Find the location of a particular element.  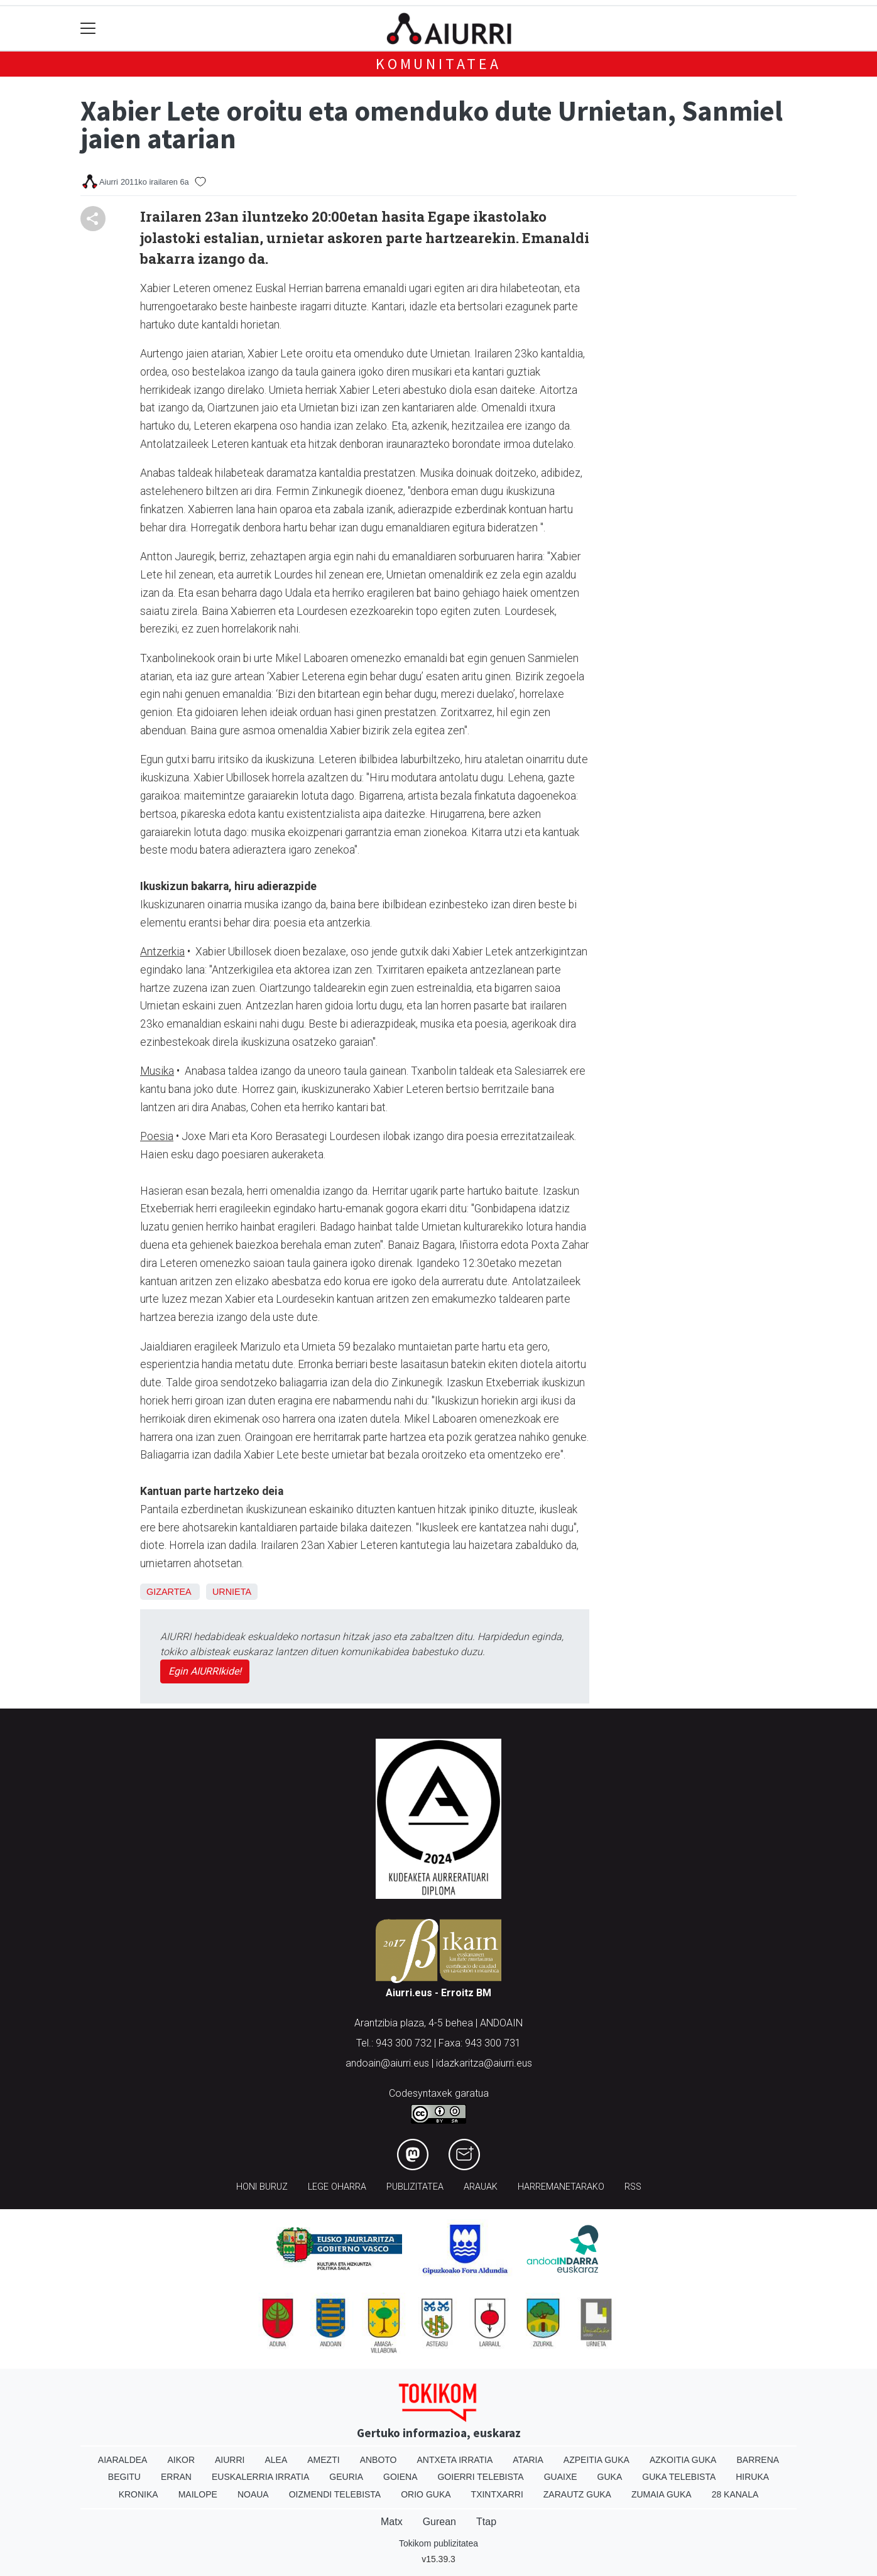

Geuria is located at coordinates (346, 2477).